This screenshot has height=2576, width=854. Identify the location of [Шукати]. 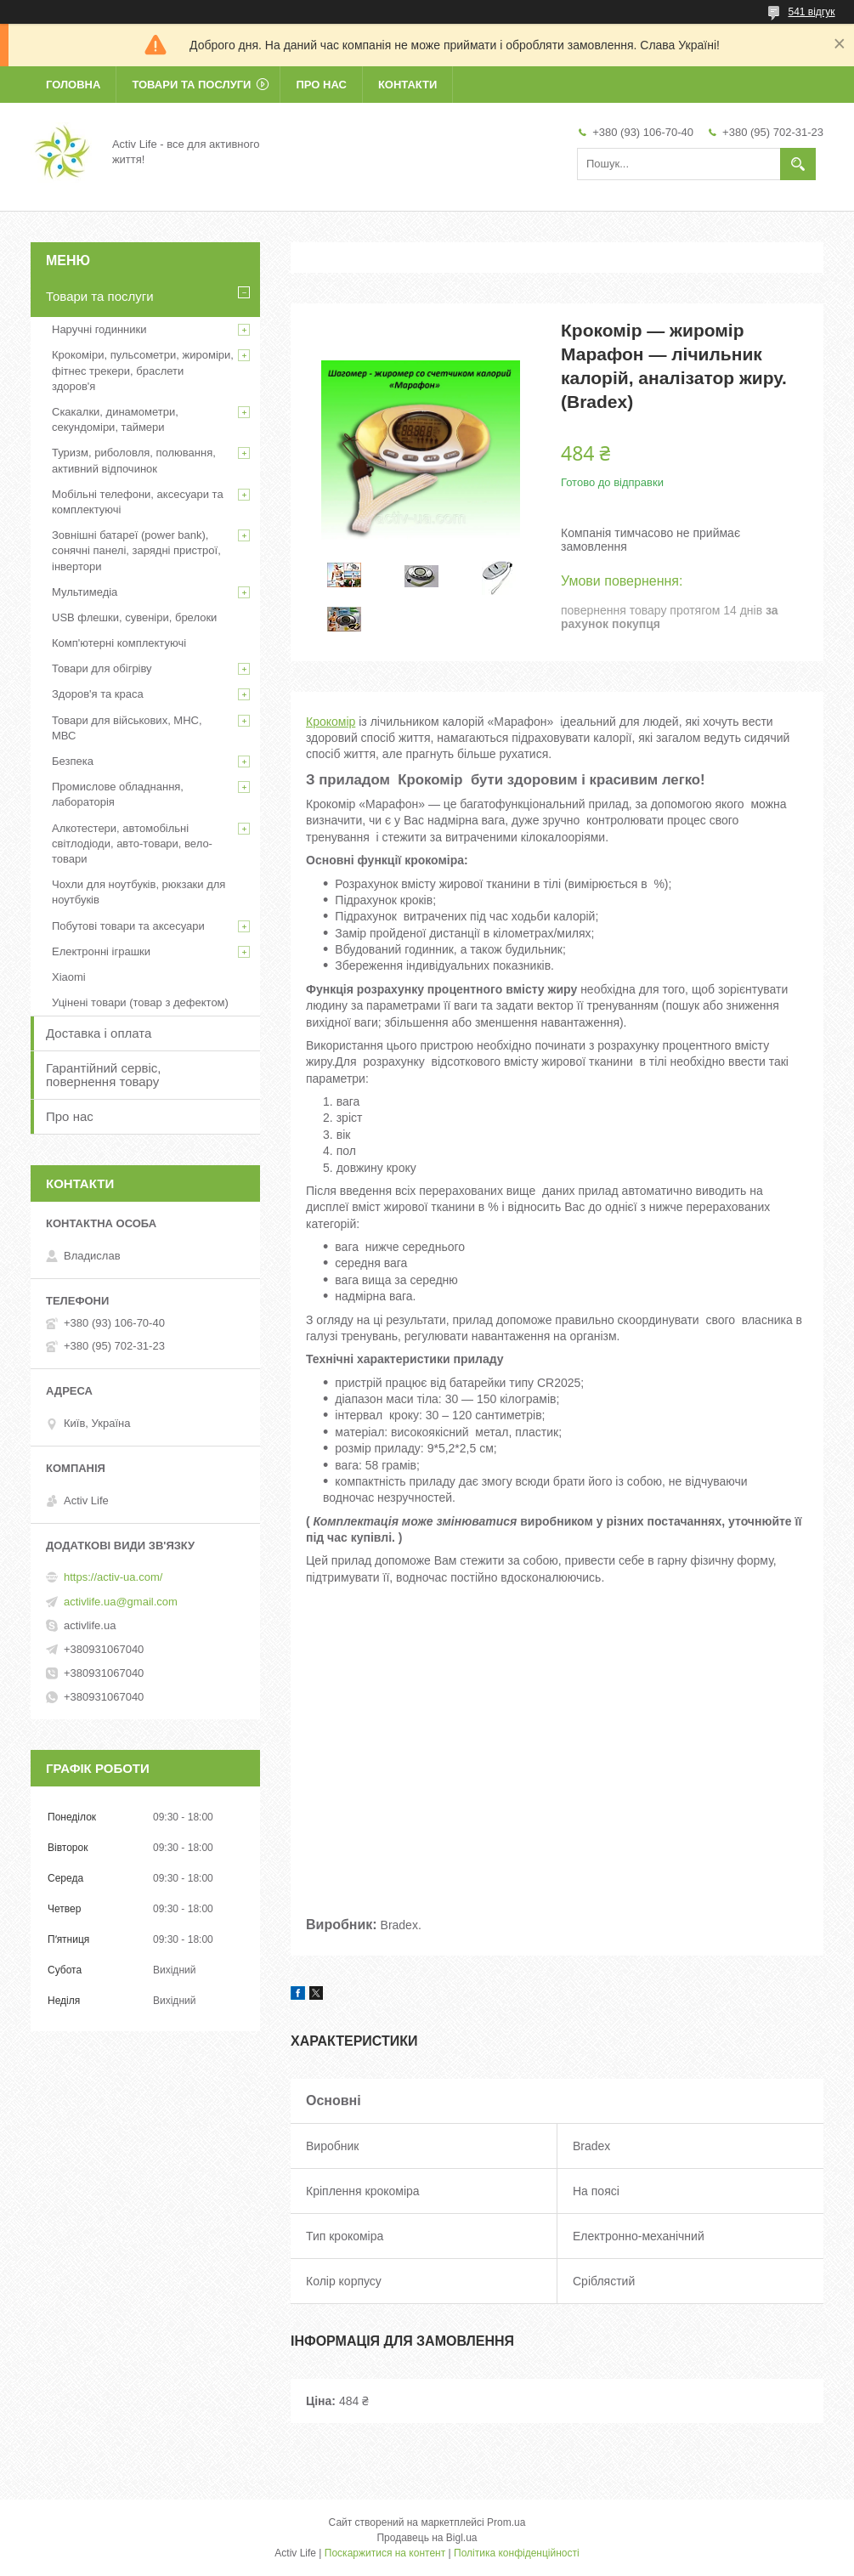
(798, 164).